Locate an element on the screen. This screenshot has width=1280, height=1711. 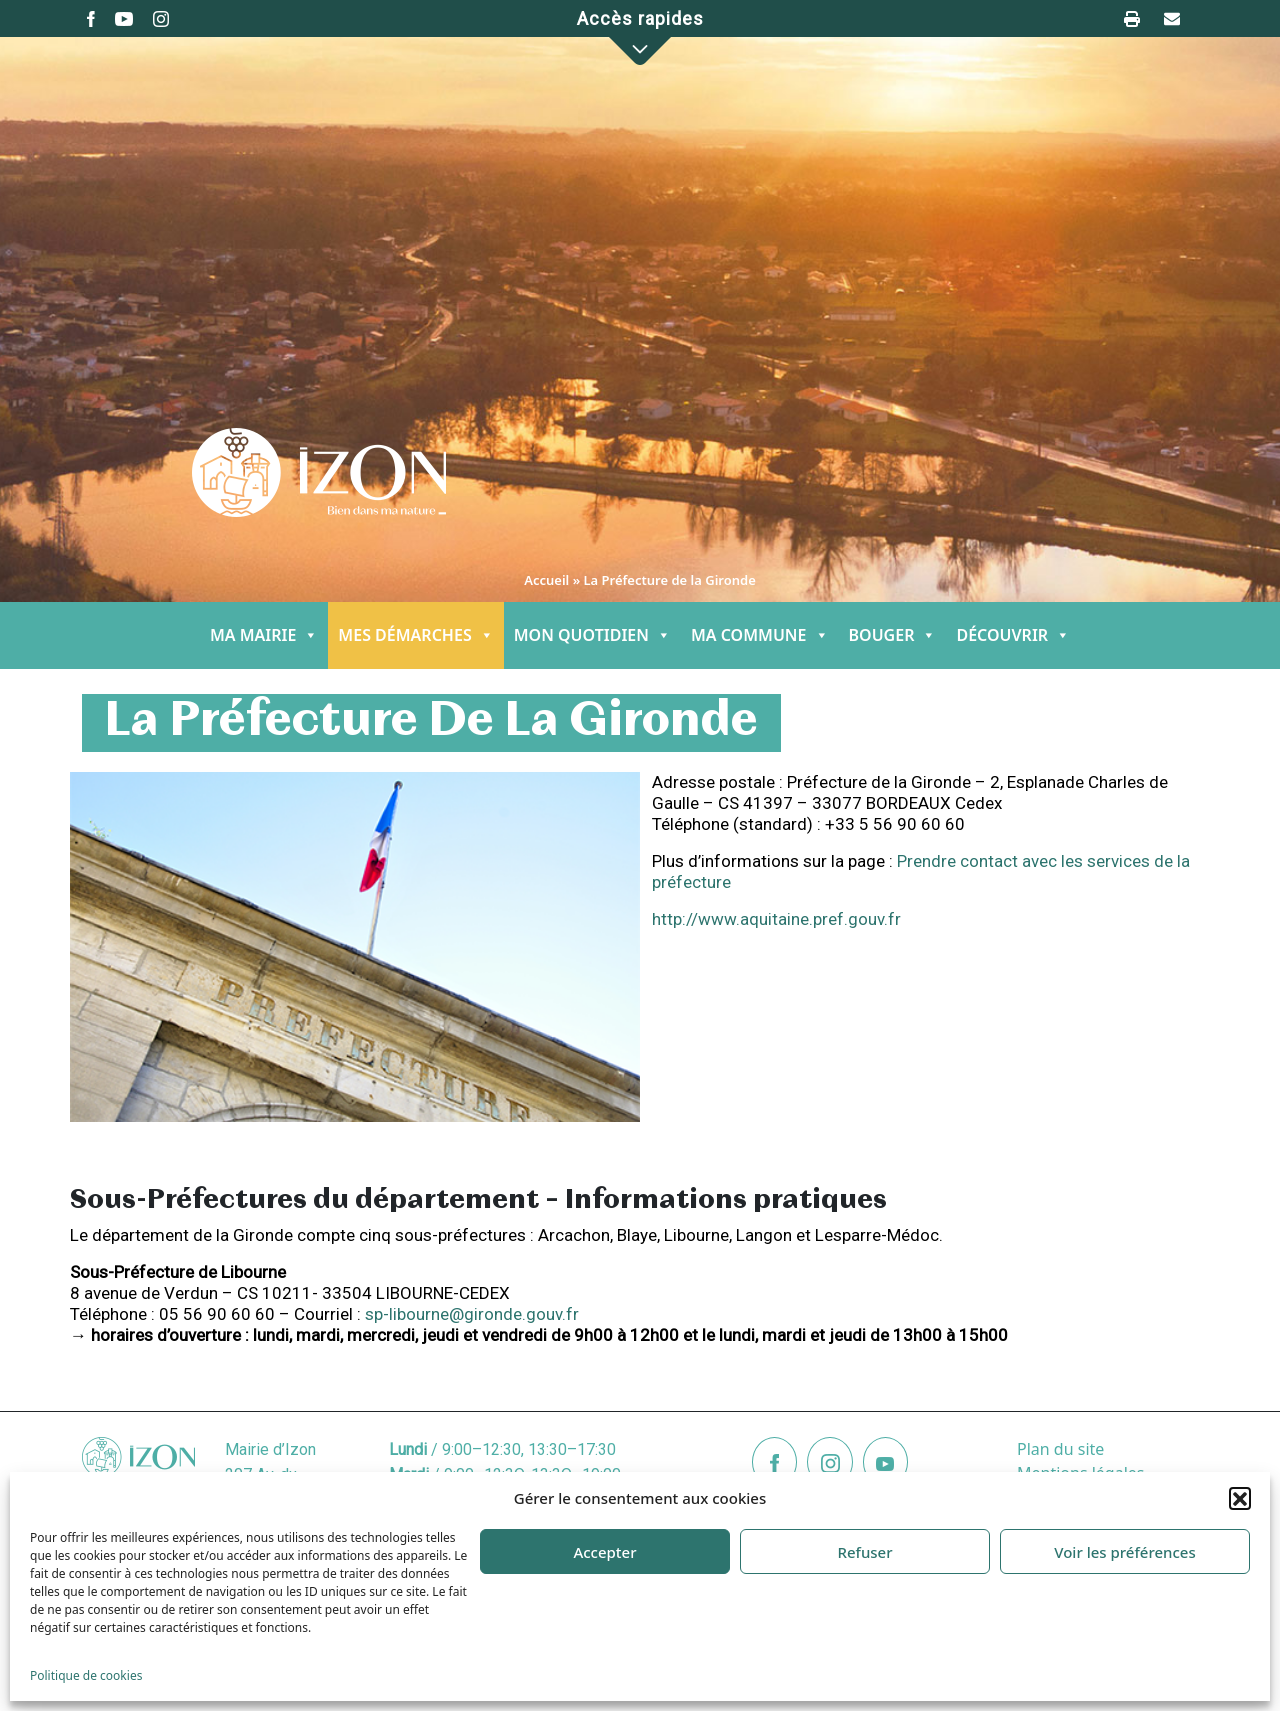
Refuser is located at coordinates (864, 1552).